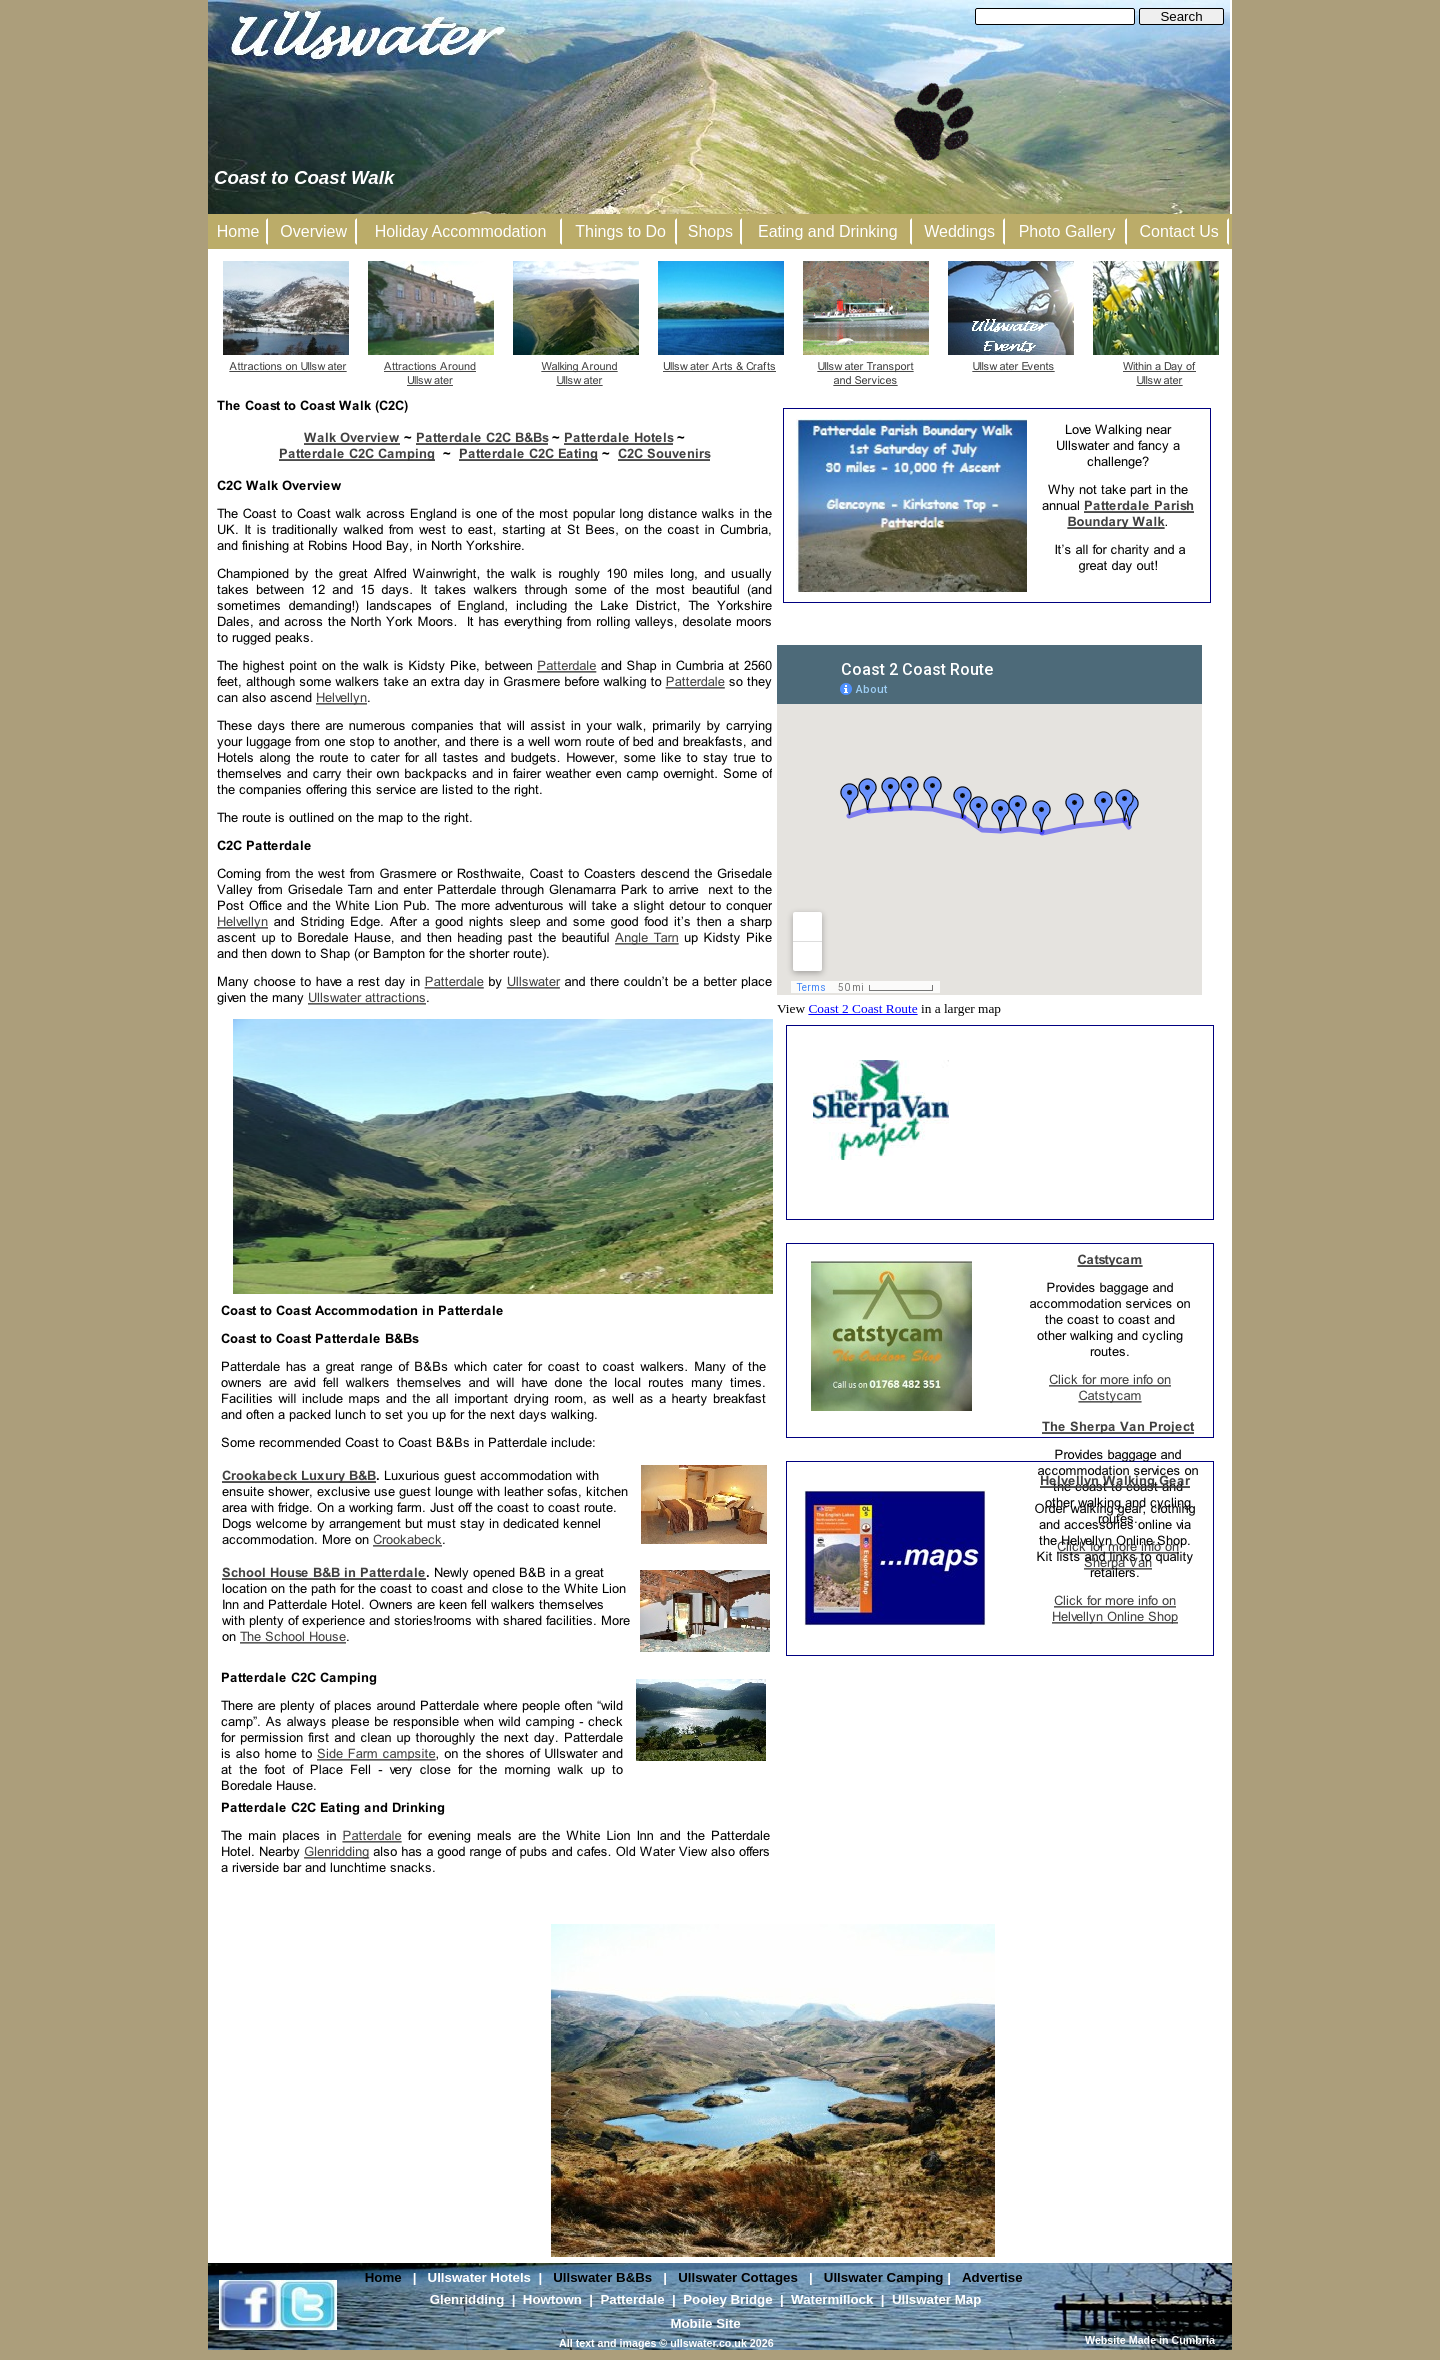 The image size is (1440, 2360). I want to click on Shops, so click(710, 231).